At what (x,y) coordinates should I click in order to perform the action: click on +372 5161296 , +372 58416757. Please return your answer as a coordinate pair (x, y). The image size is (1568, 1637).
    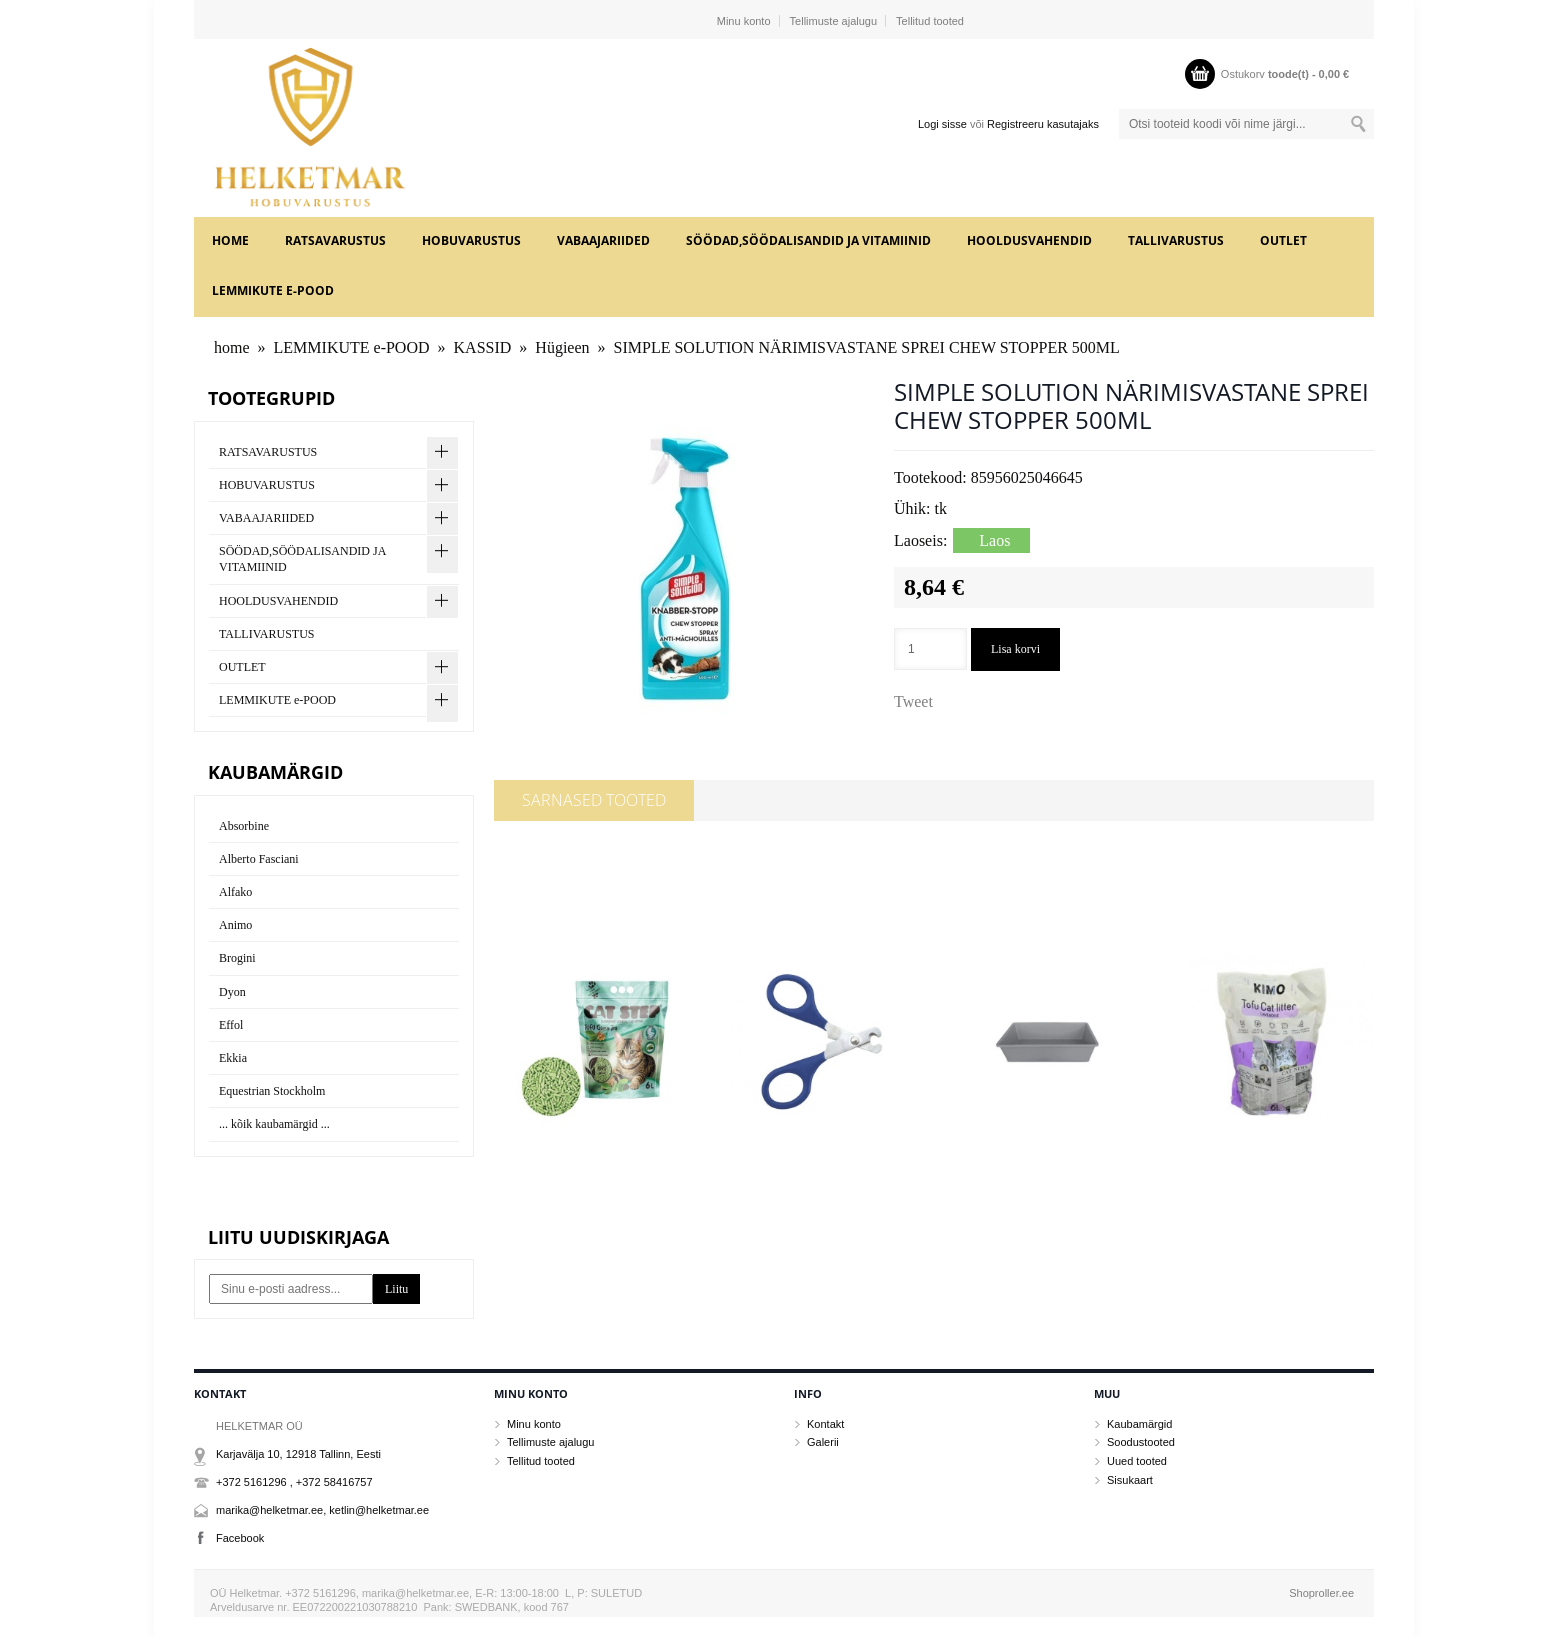
    Looking at the image, I should click on (294, 1482).